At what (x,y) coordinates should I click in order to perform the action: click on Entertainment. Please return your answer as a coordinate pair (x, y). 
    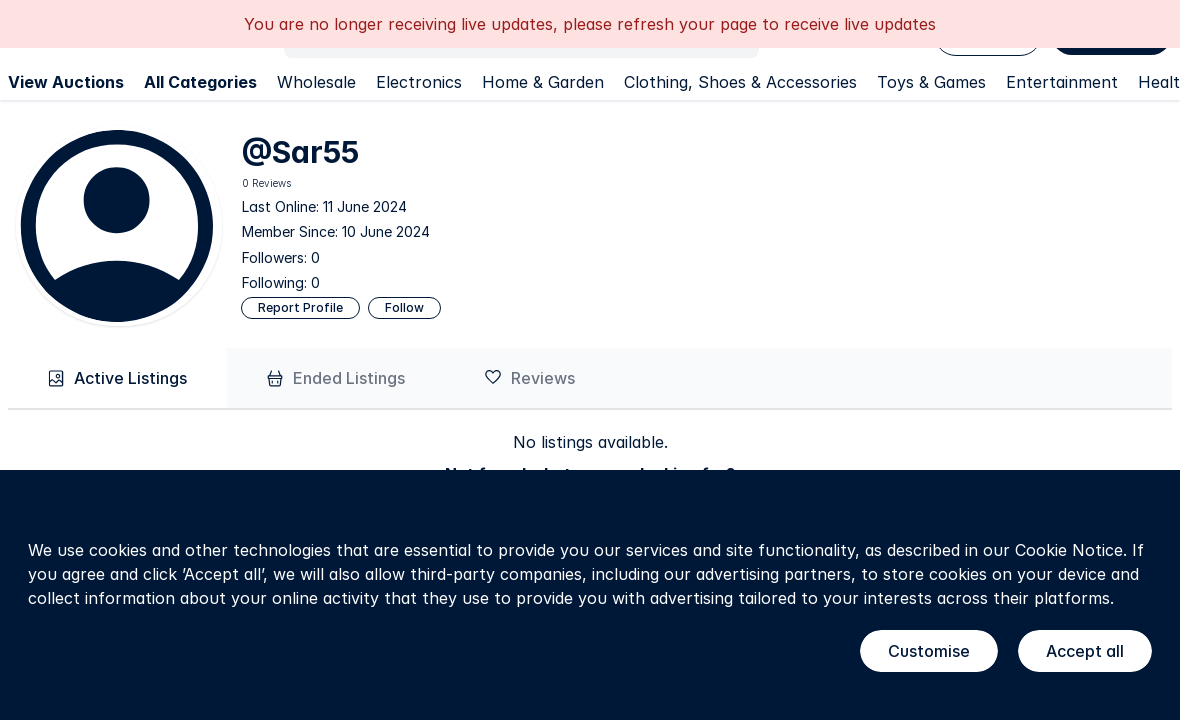
    Looking at the image, I should click on (1062, 82).